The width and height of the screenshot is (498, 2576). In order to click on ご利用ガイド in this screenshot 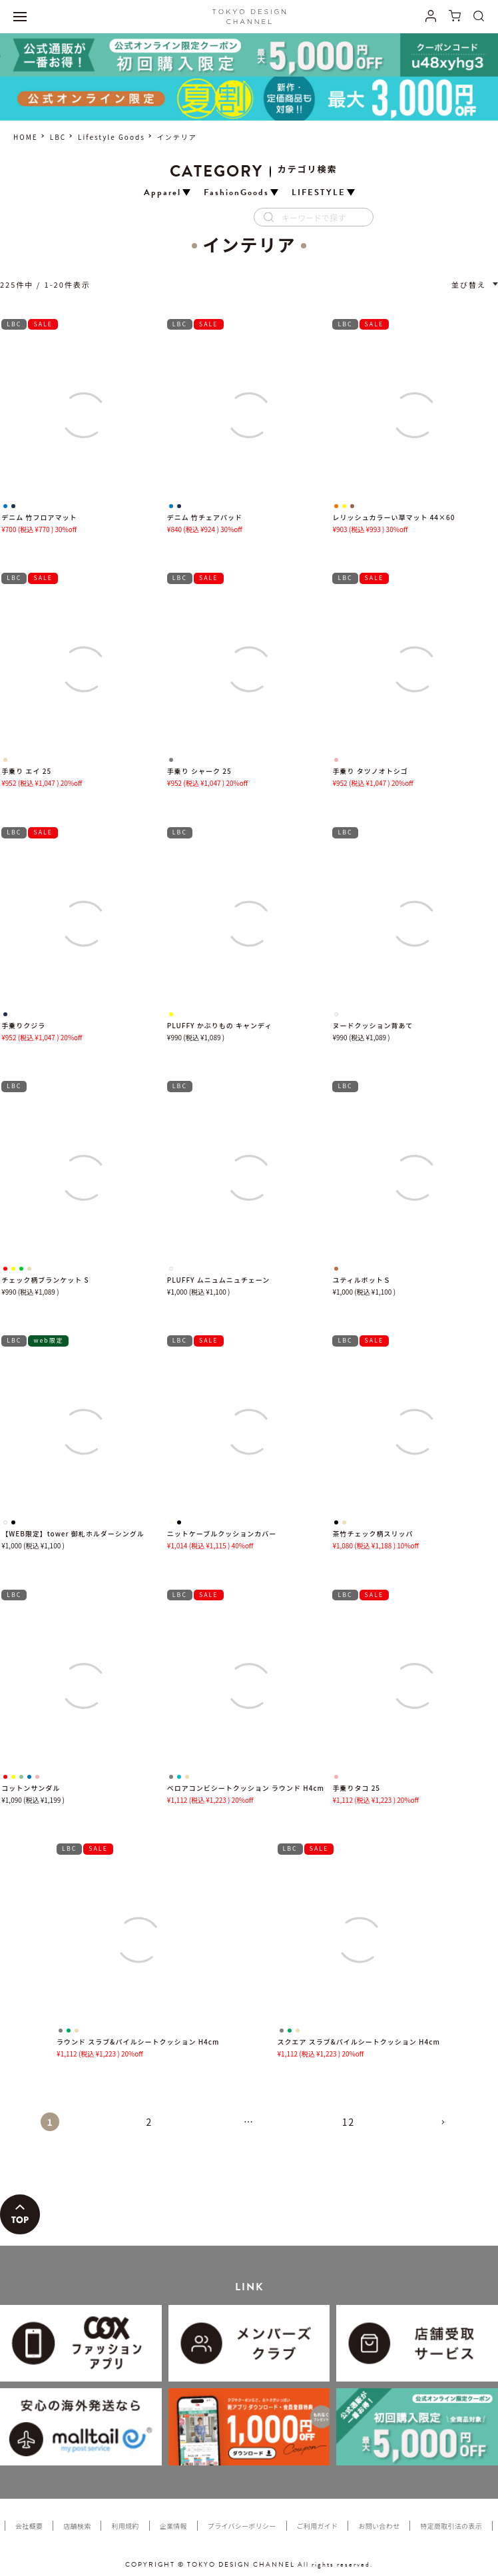, I will do `click(317, 2526)`.